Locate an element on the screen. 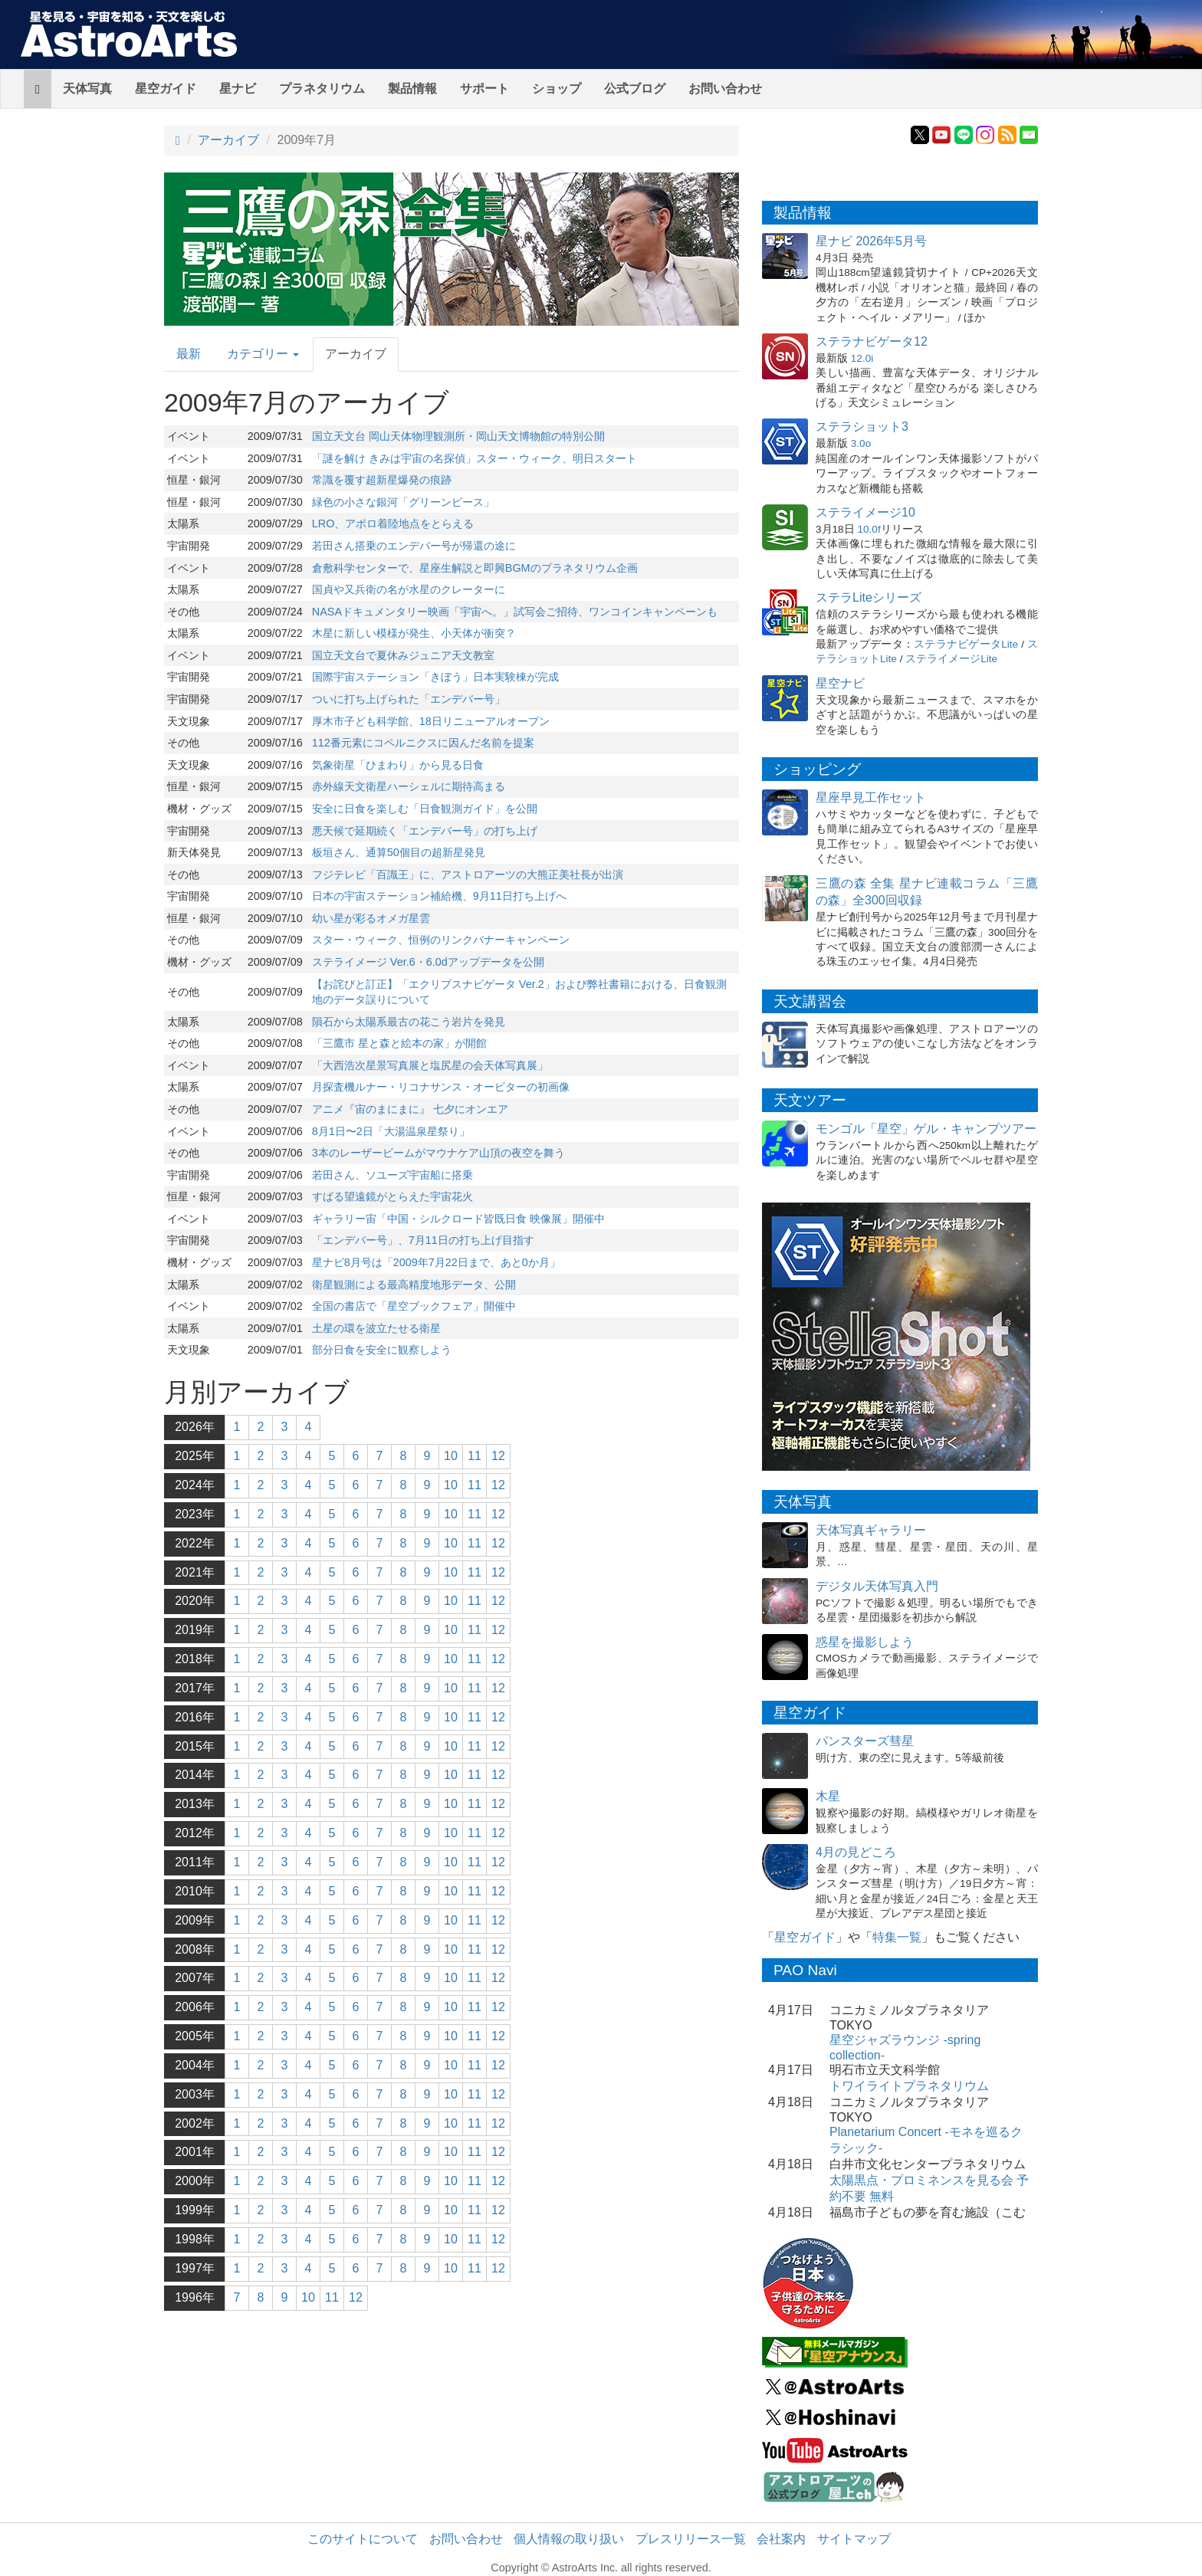 This screenshot has height=2576, width=1202. 星ナビ 2026年5月号 is located at coordinates (871, 241).